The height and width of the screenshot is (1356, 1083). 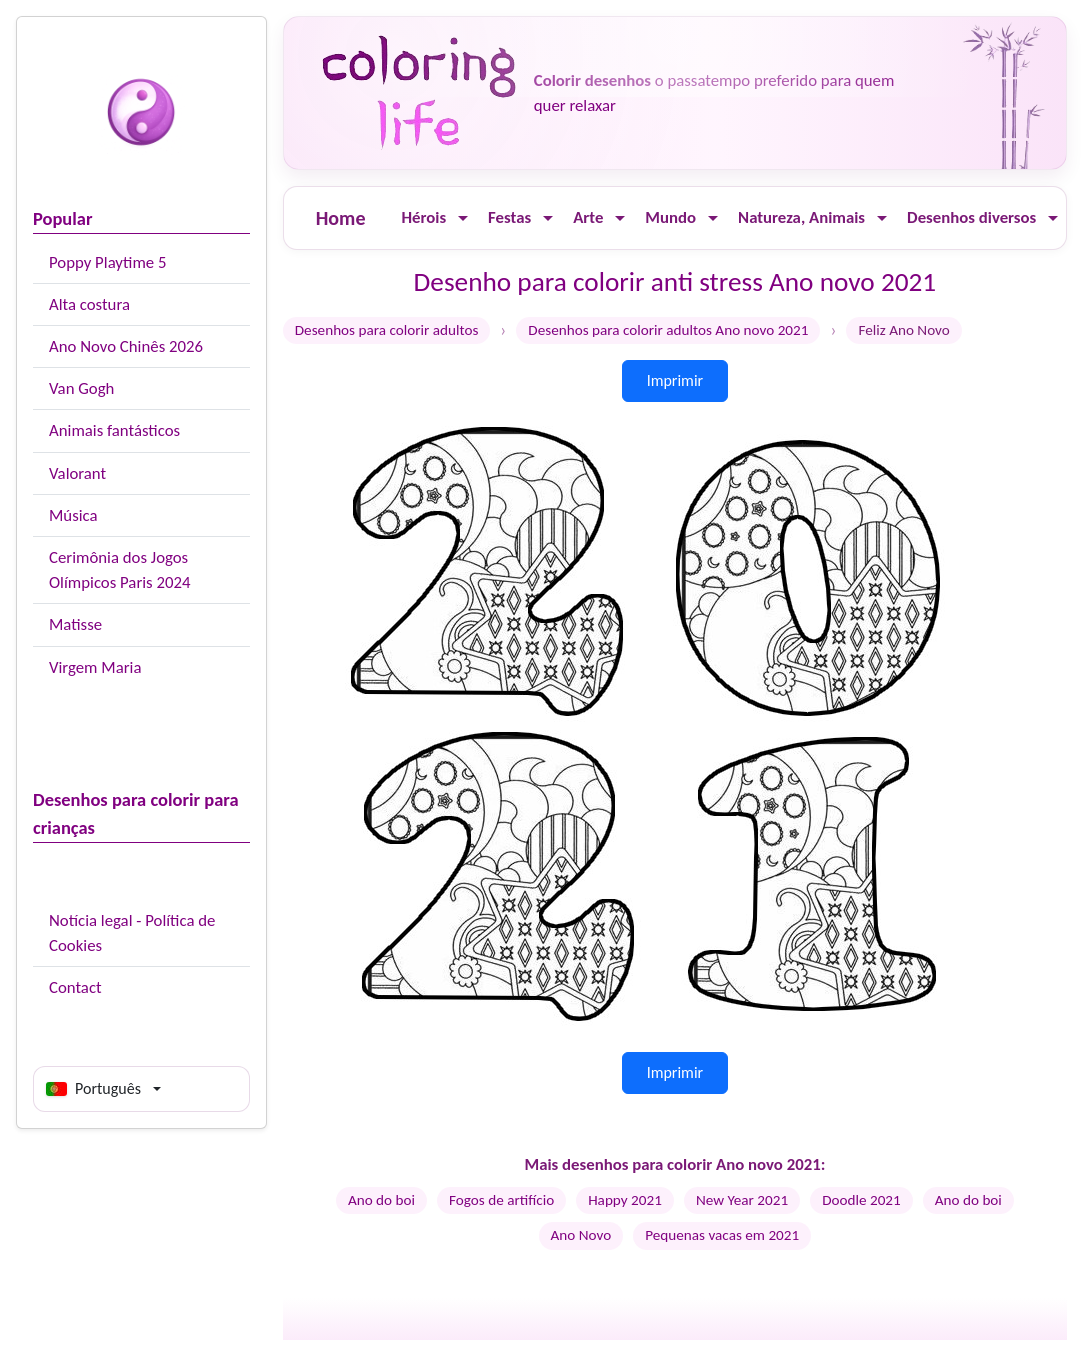 I want to click on Pequenas vacas em 2021, so click(x=722, y=1235).